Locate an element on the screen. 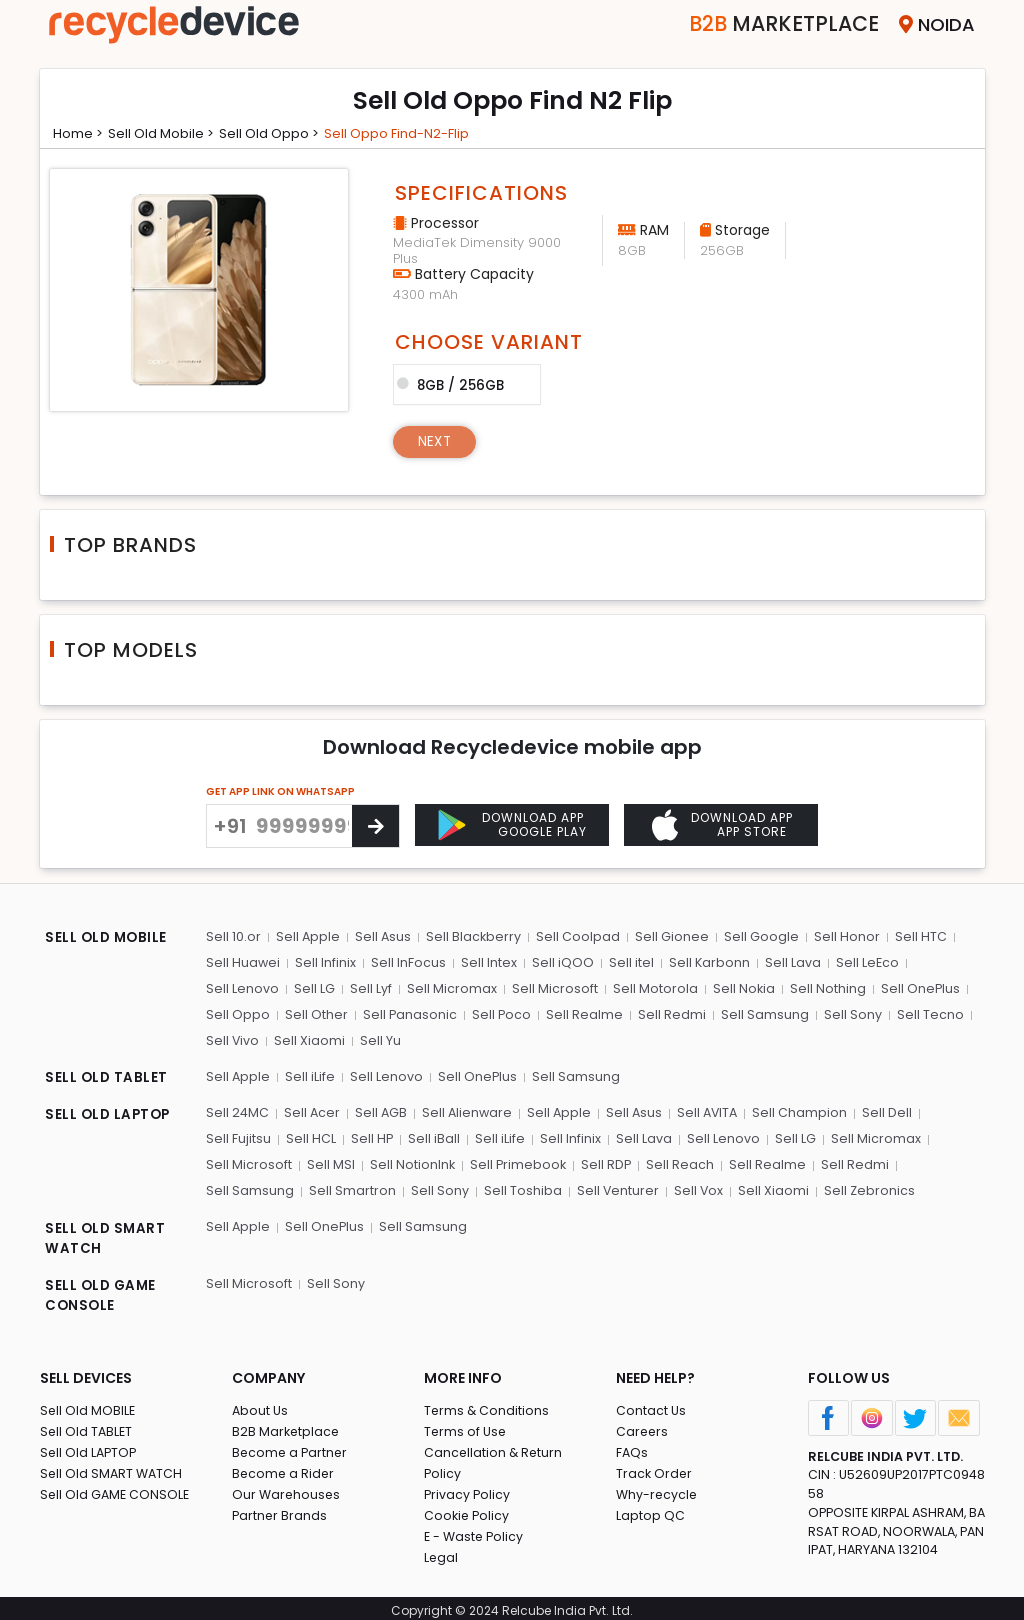 Image resolution: width=1024 pixels, height=1620 pixels. Sell Panasonic is located at coordinates (407, 1012).